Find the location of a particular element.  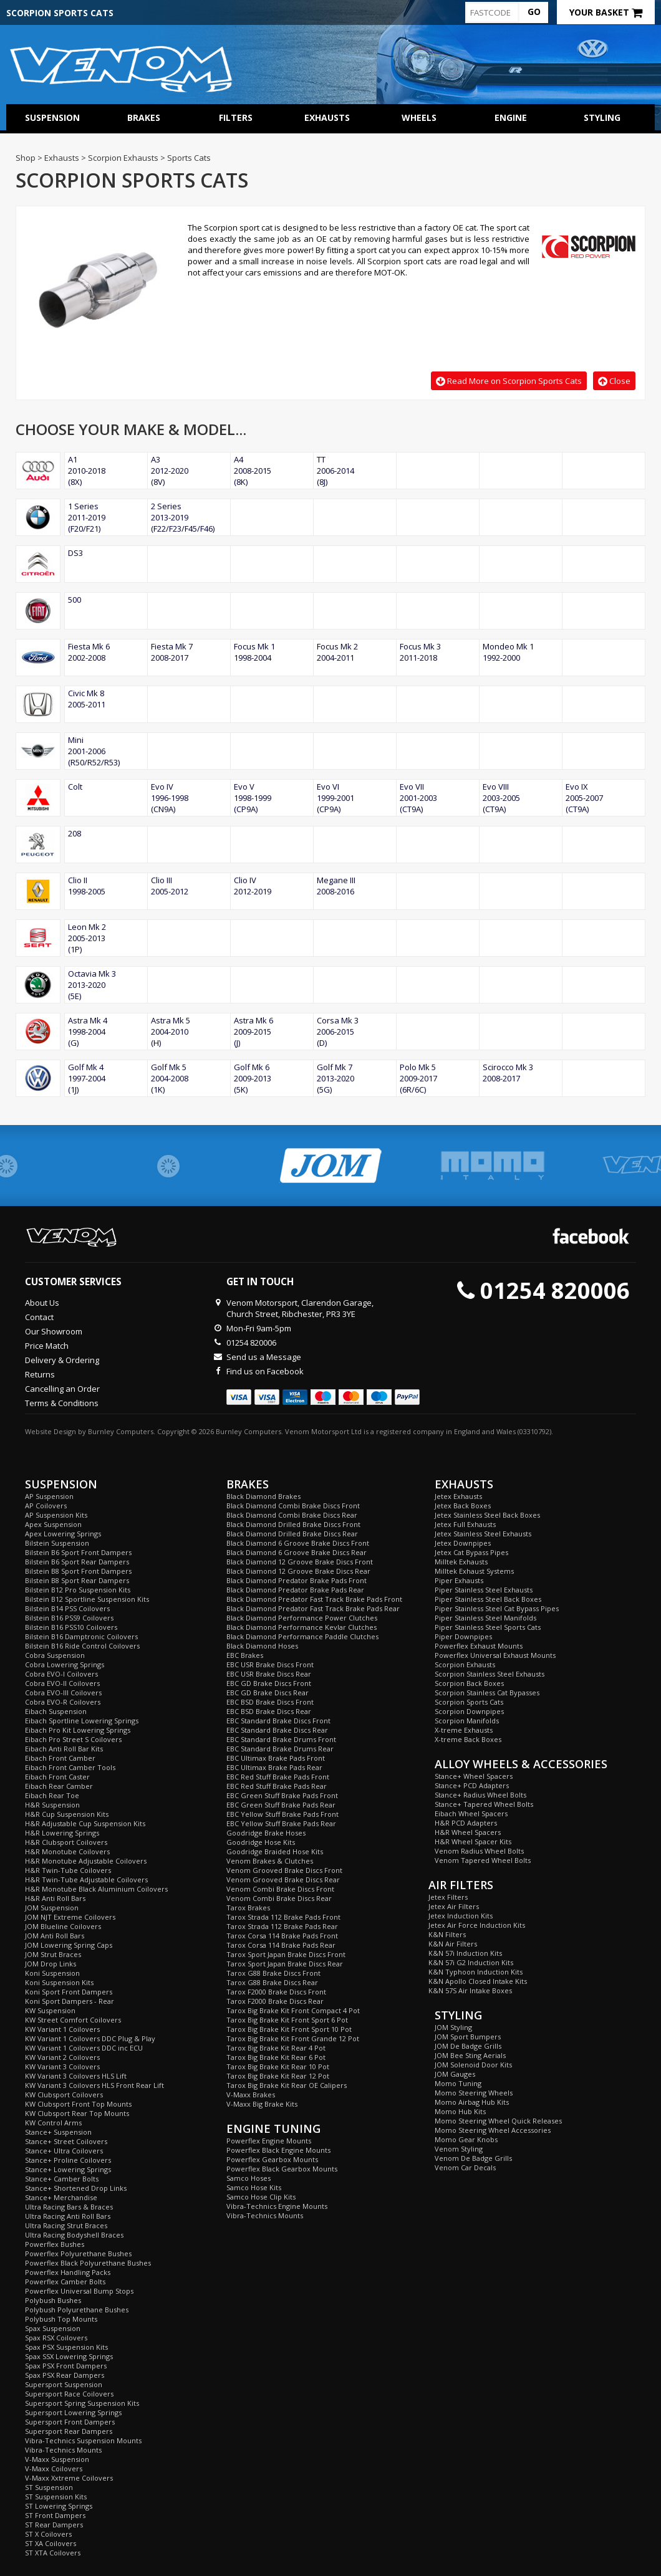

Contact is located at coordinates (39, 1317).